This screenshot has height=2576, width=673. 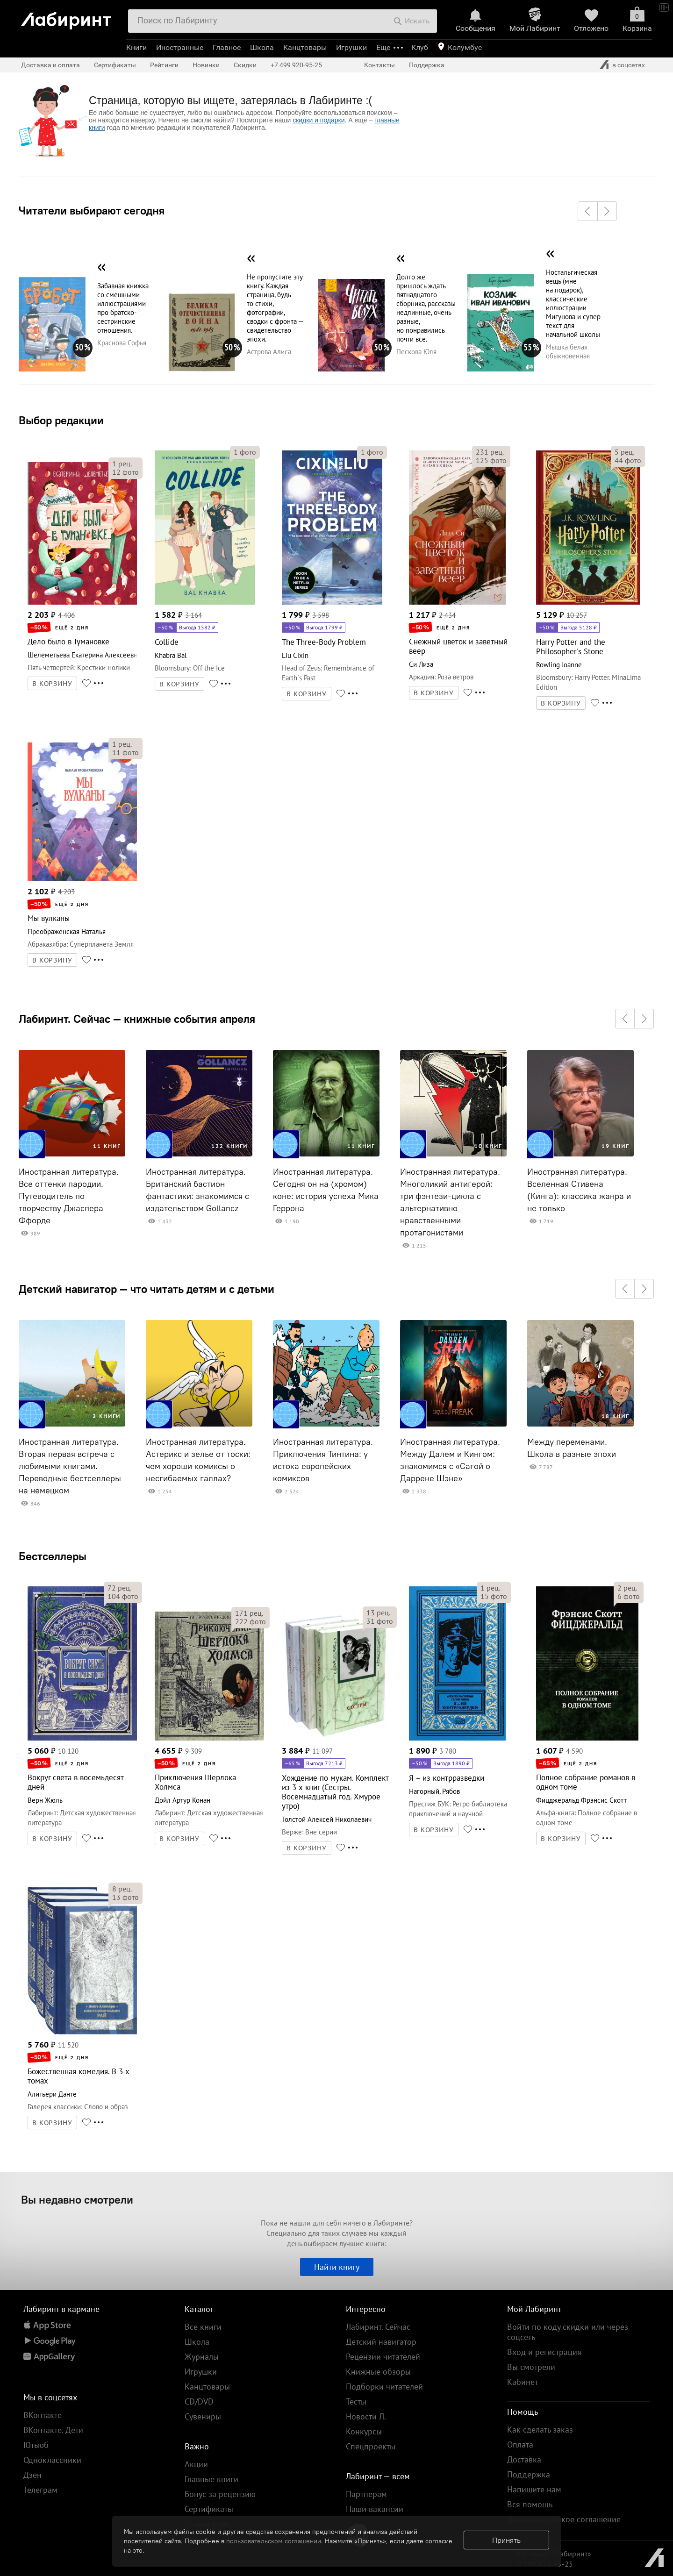 I want to click on Детский навигатор — что читать детям и с детьми, so click(x=146, y=1288).